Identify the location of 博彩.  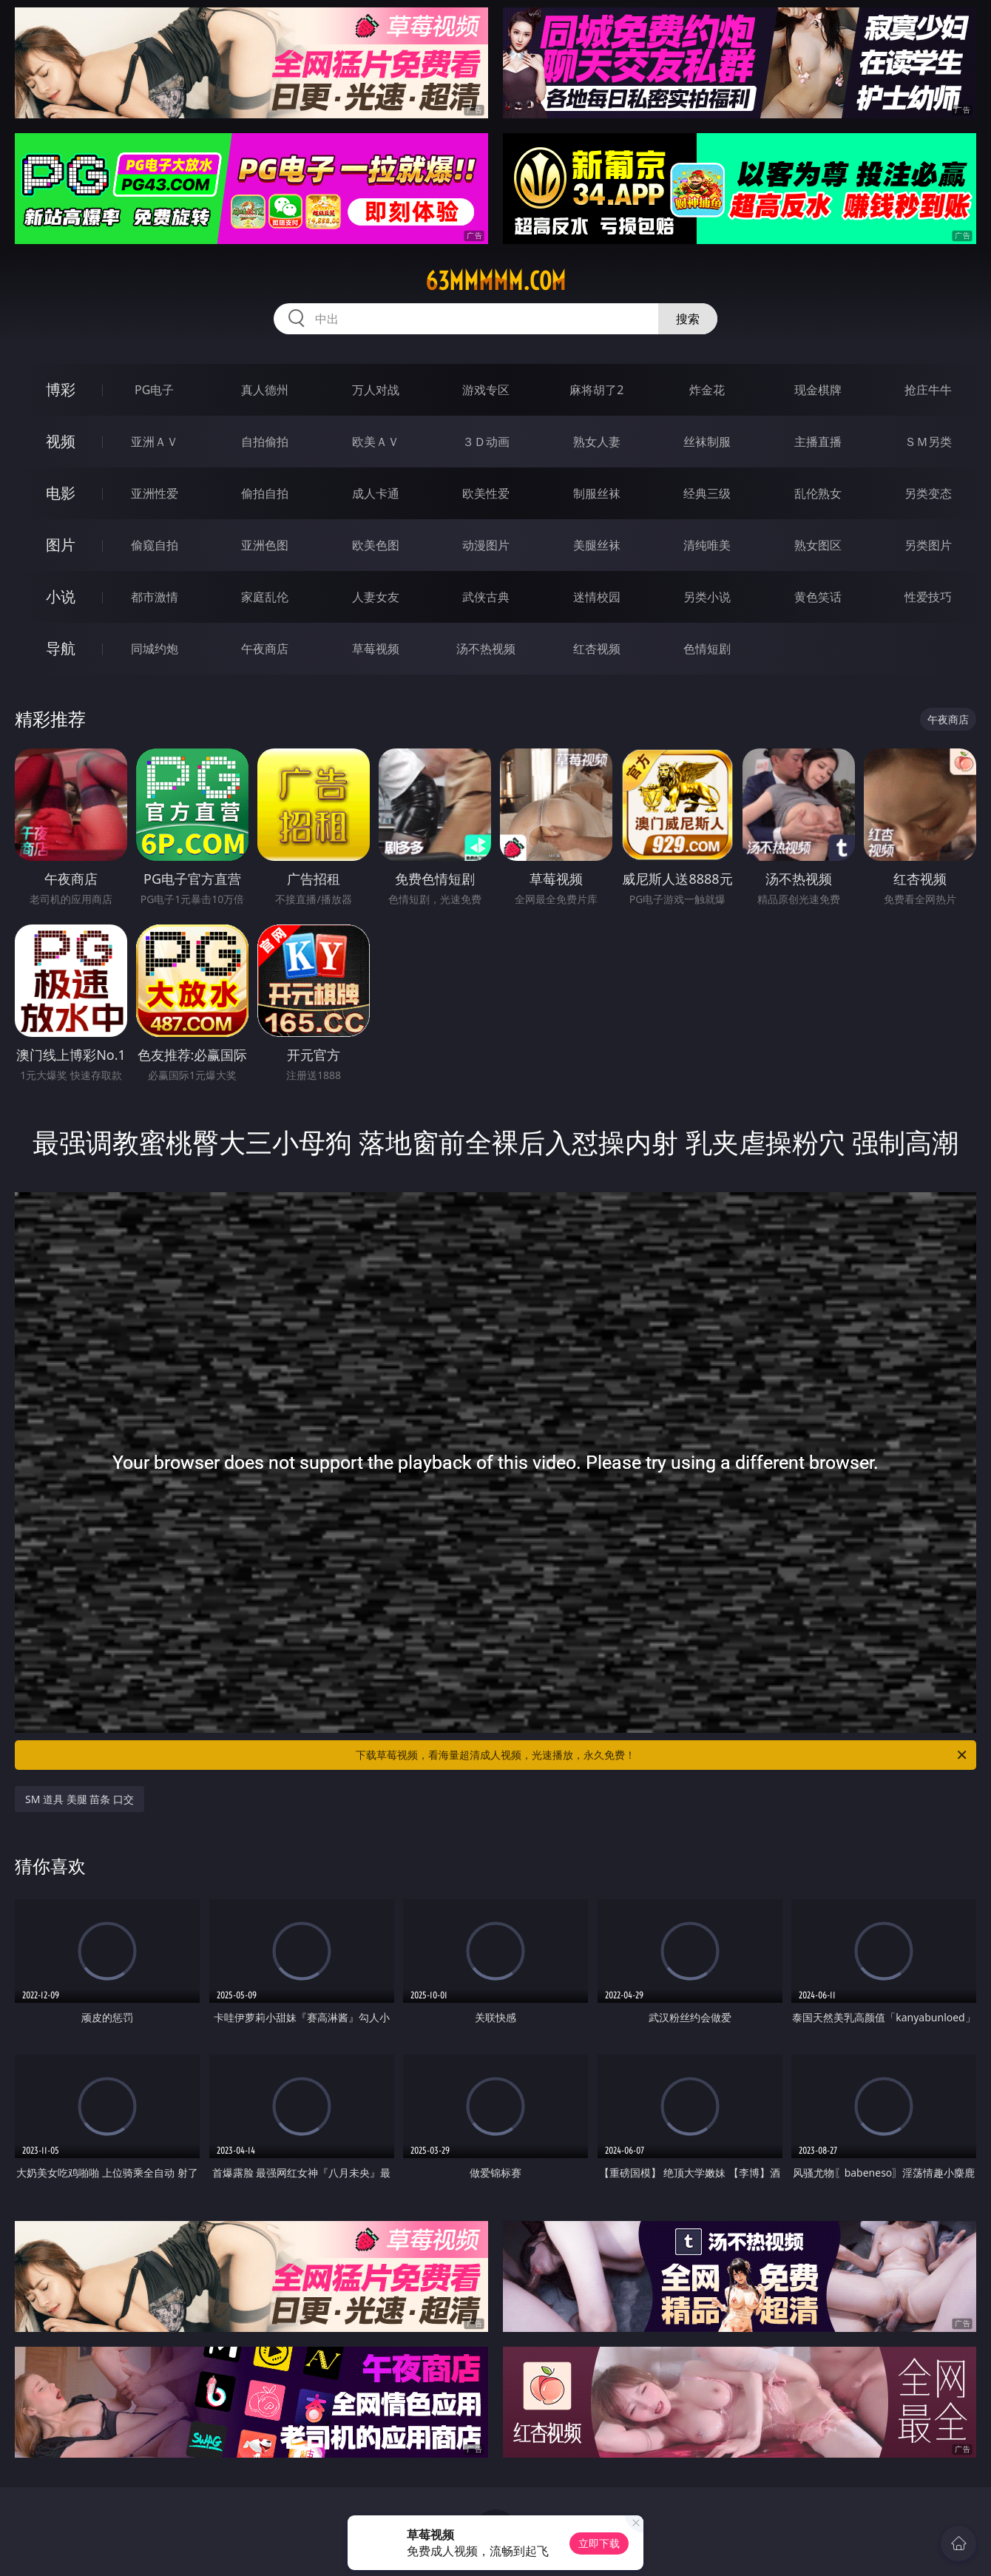
(60, 389).